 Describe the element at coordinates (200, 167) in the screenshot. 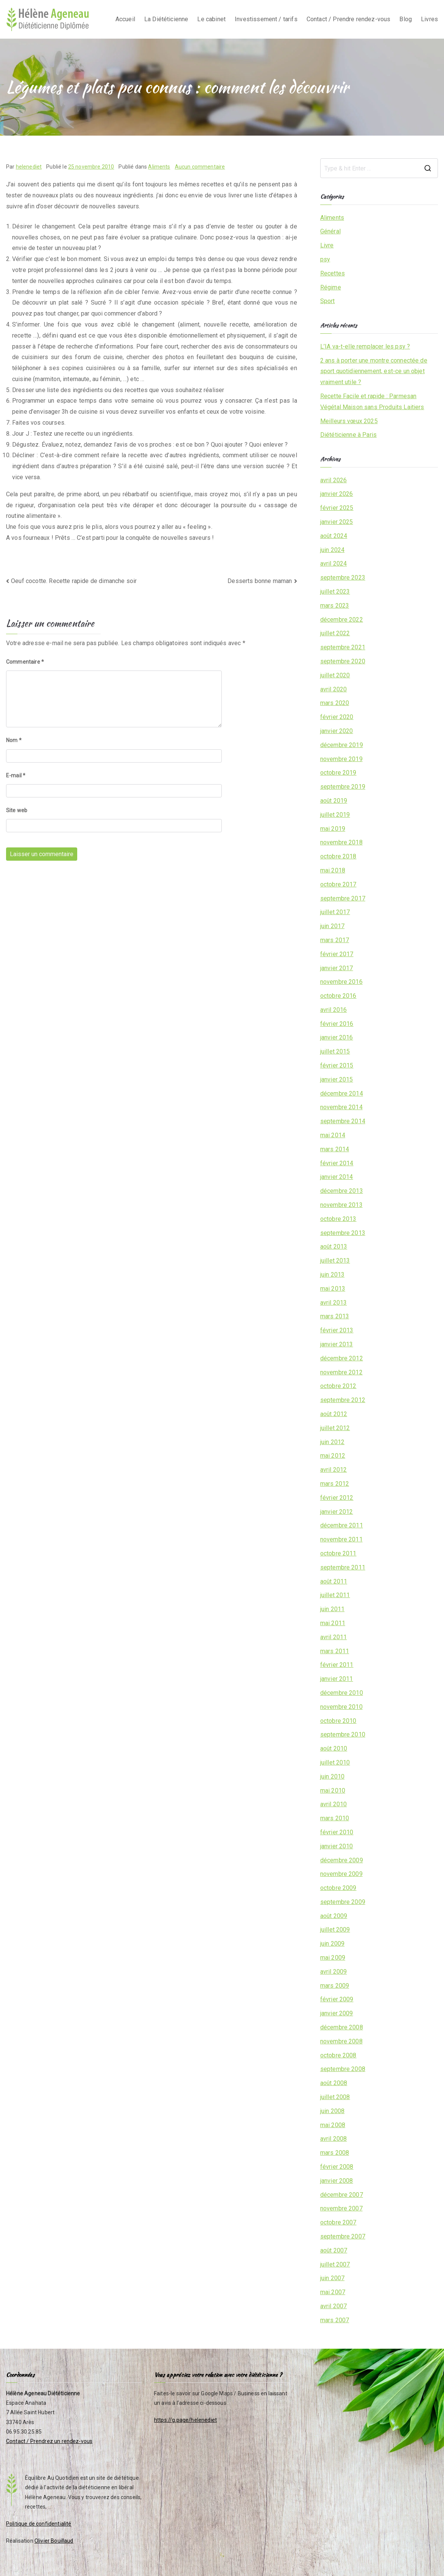

I see `Aucun commentaire` at that location.